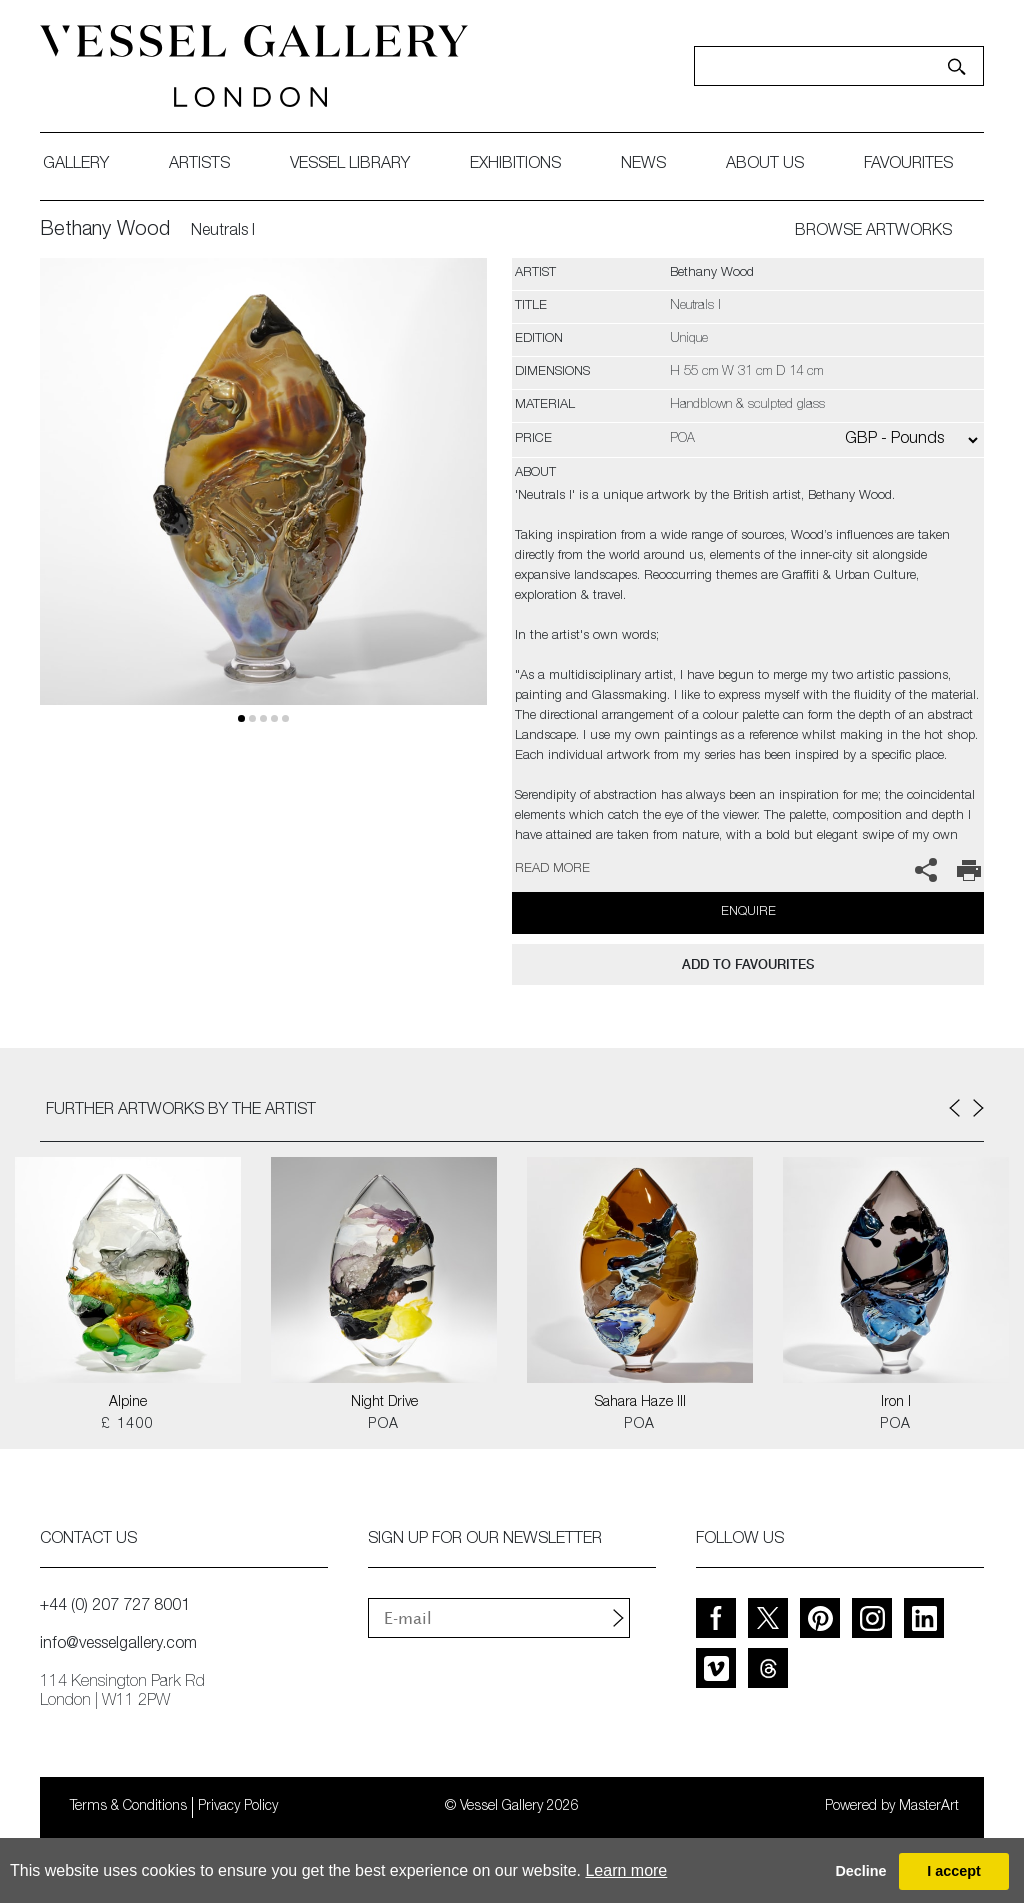 The width and height of the screenshot is (1024, 1903). I want to click on about us, so click(765, 165).